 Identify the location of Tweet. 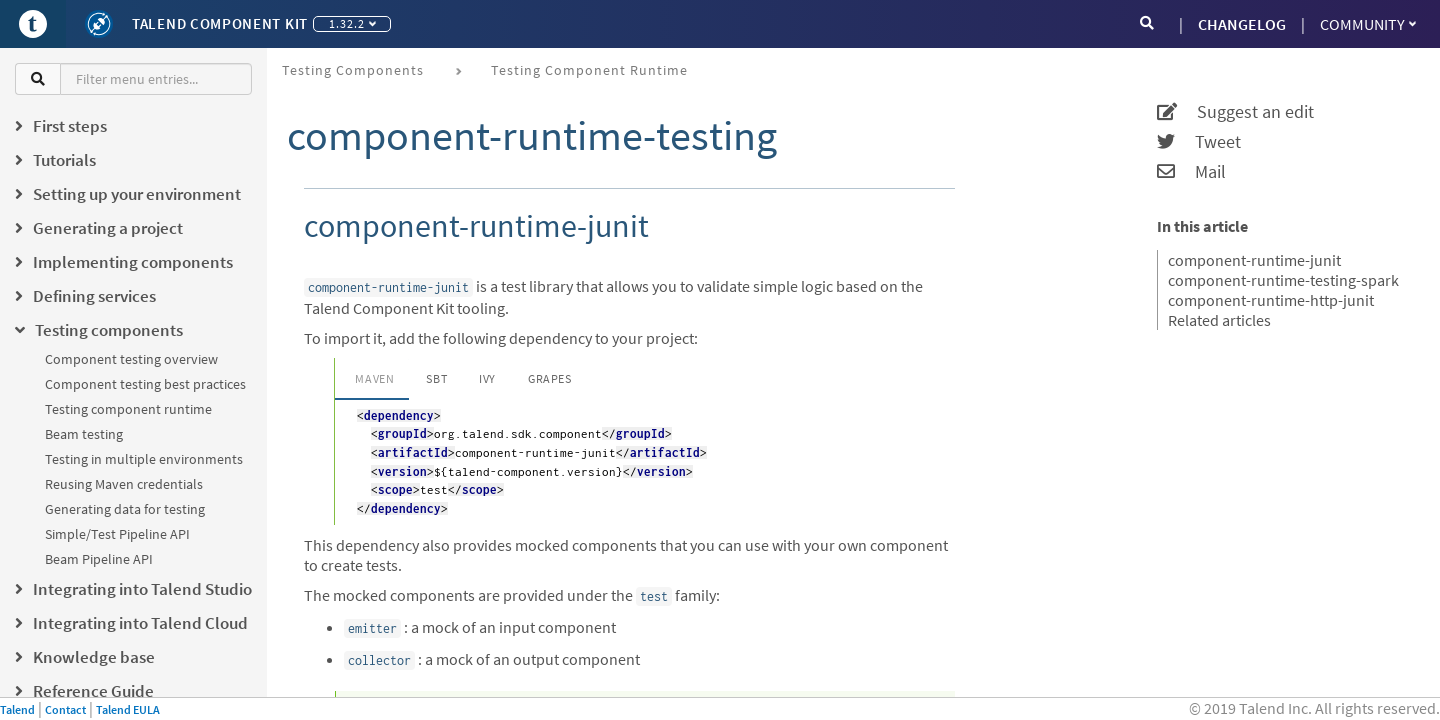
(1199, 142).